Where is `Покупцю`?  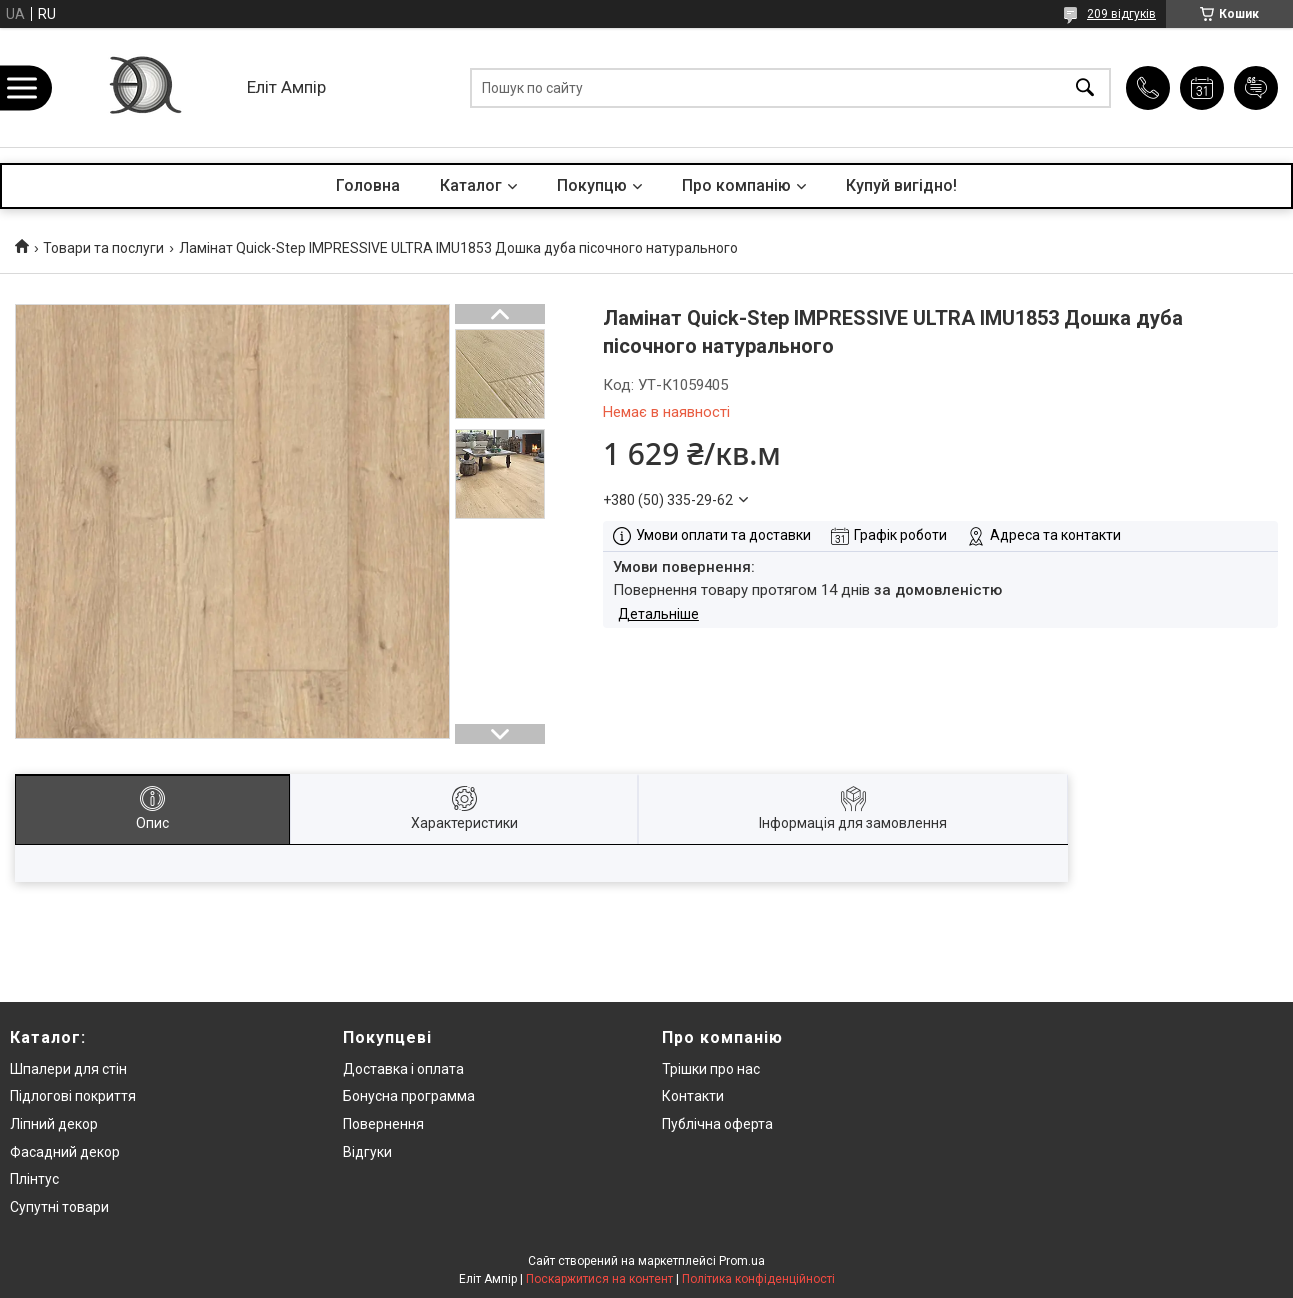
Покупцю is located at coordinates (592, 185).